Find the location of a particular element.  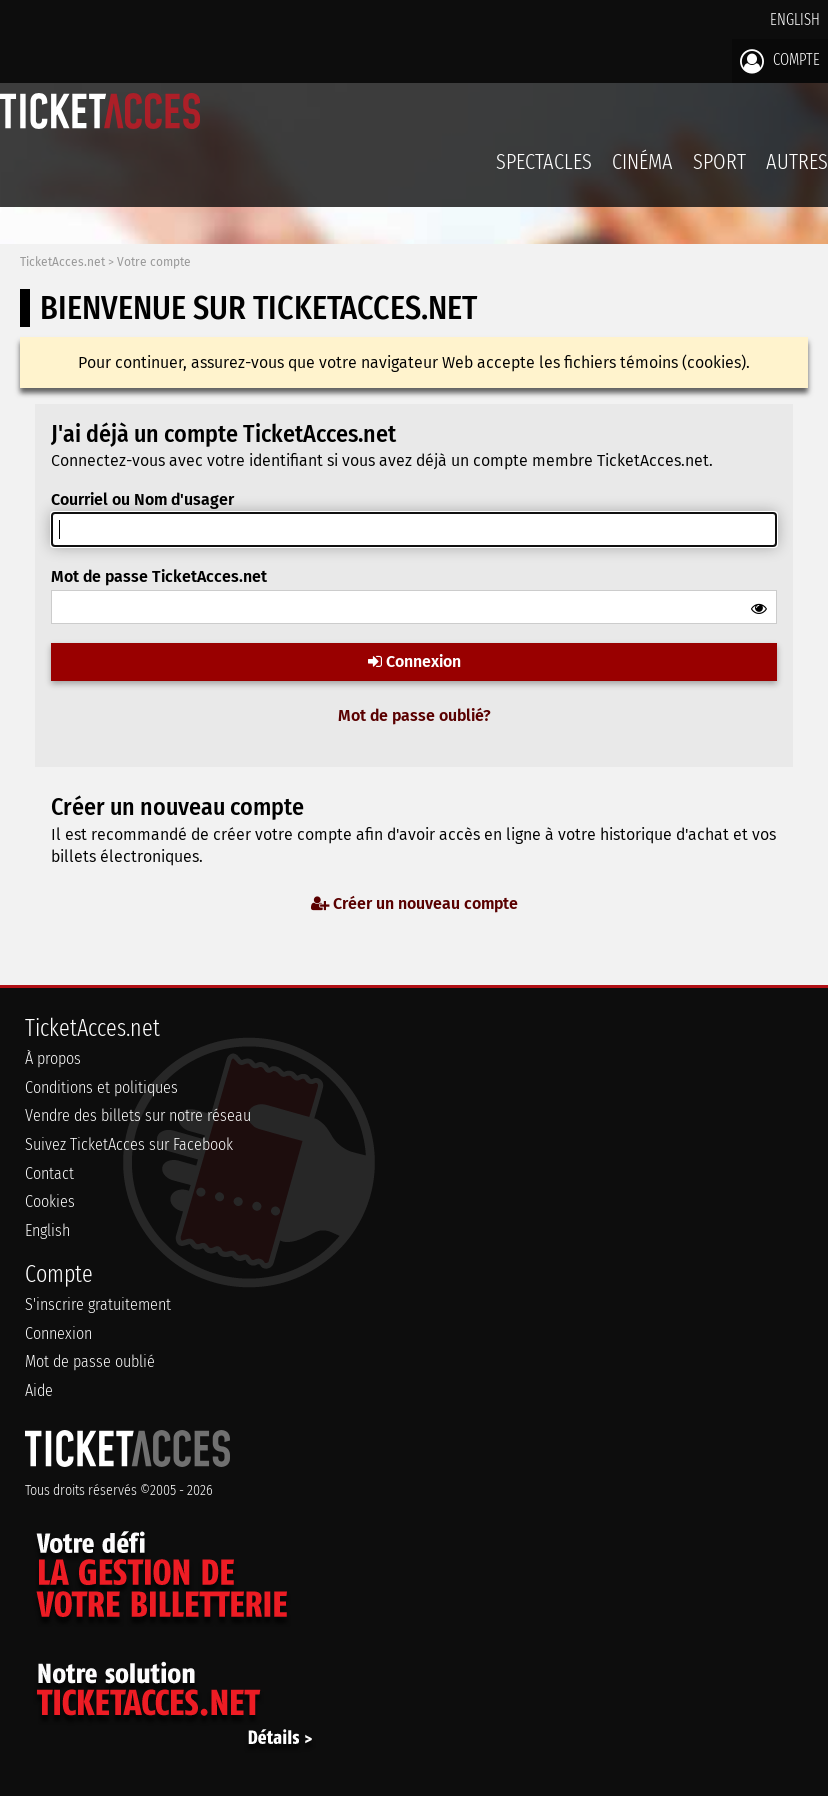

Connexion is located at coordinates (414, 661).